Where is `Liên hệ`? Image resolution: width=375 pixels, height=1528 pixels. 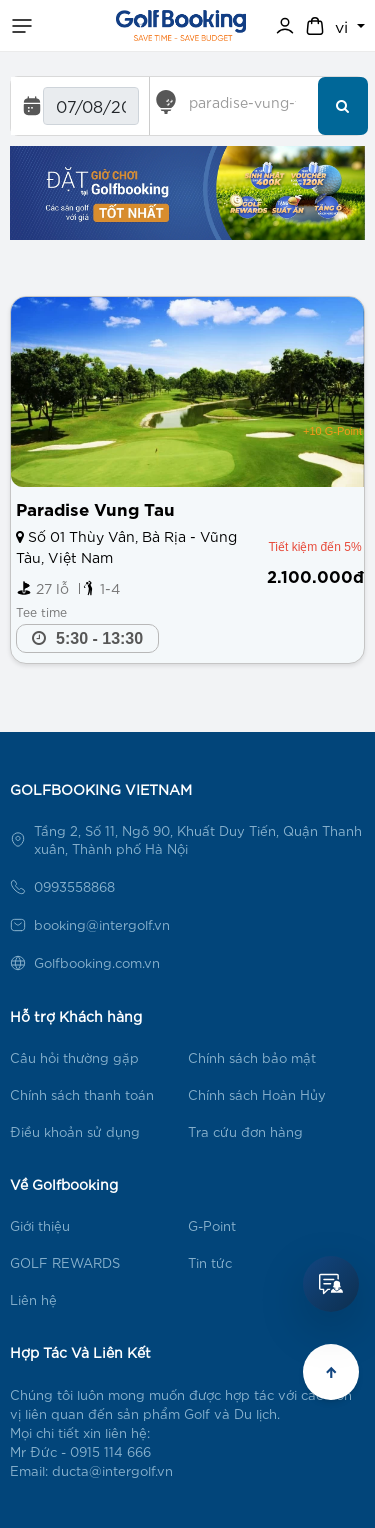 Liên hệ is located at coordinates (33, 1299).